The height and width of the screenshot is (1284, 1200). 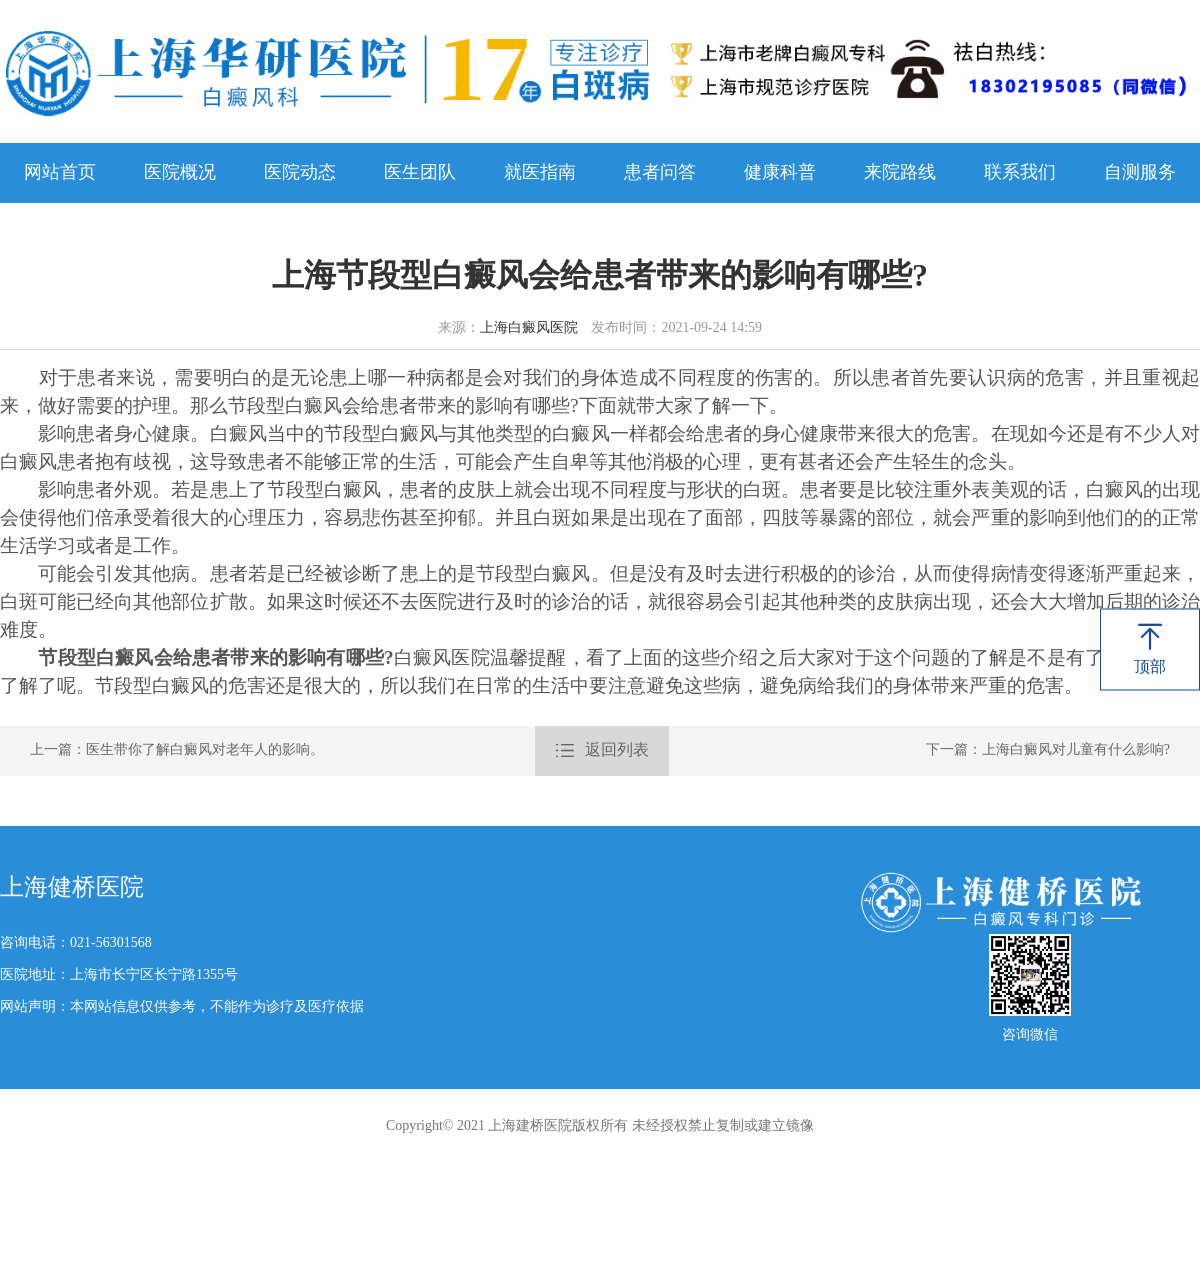 What do you see at coordinates (300, 173) in the screenshot?
I see `医院动态` at bounding box center [300, 173].